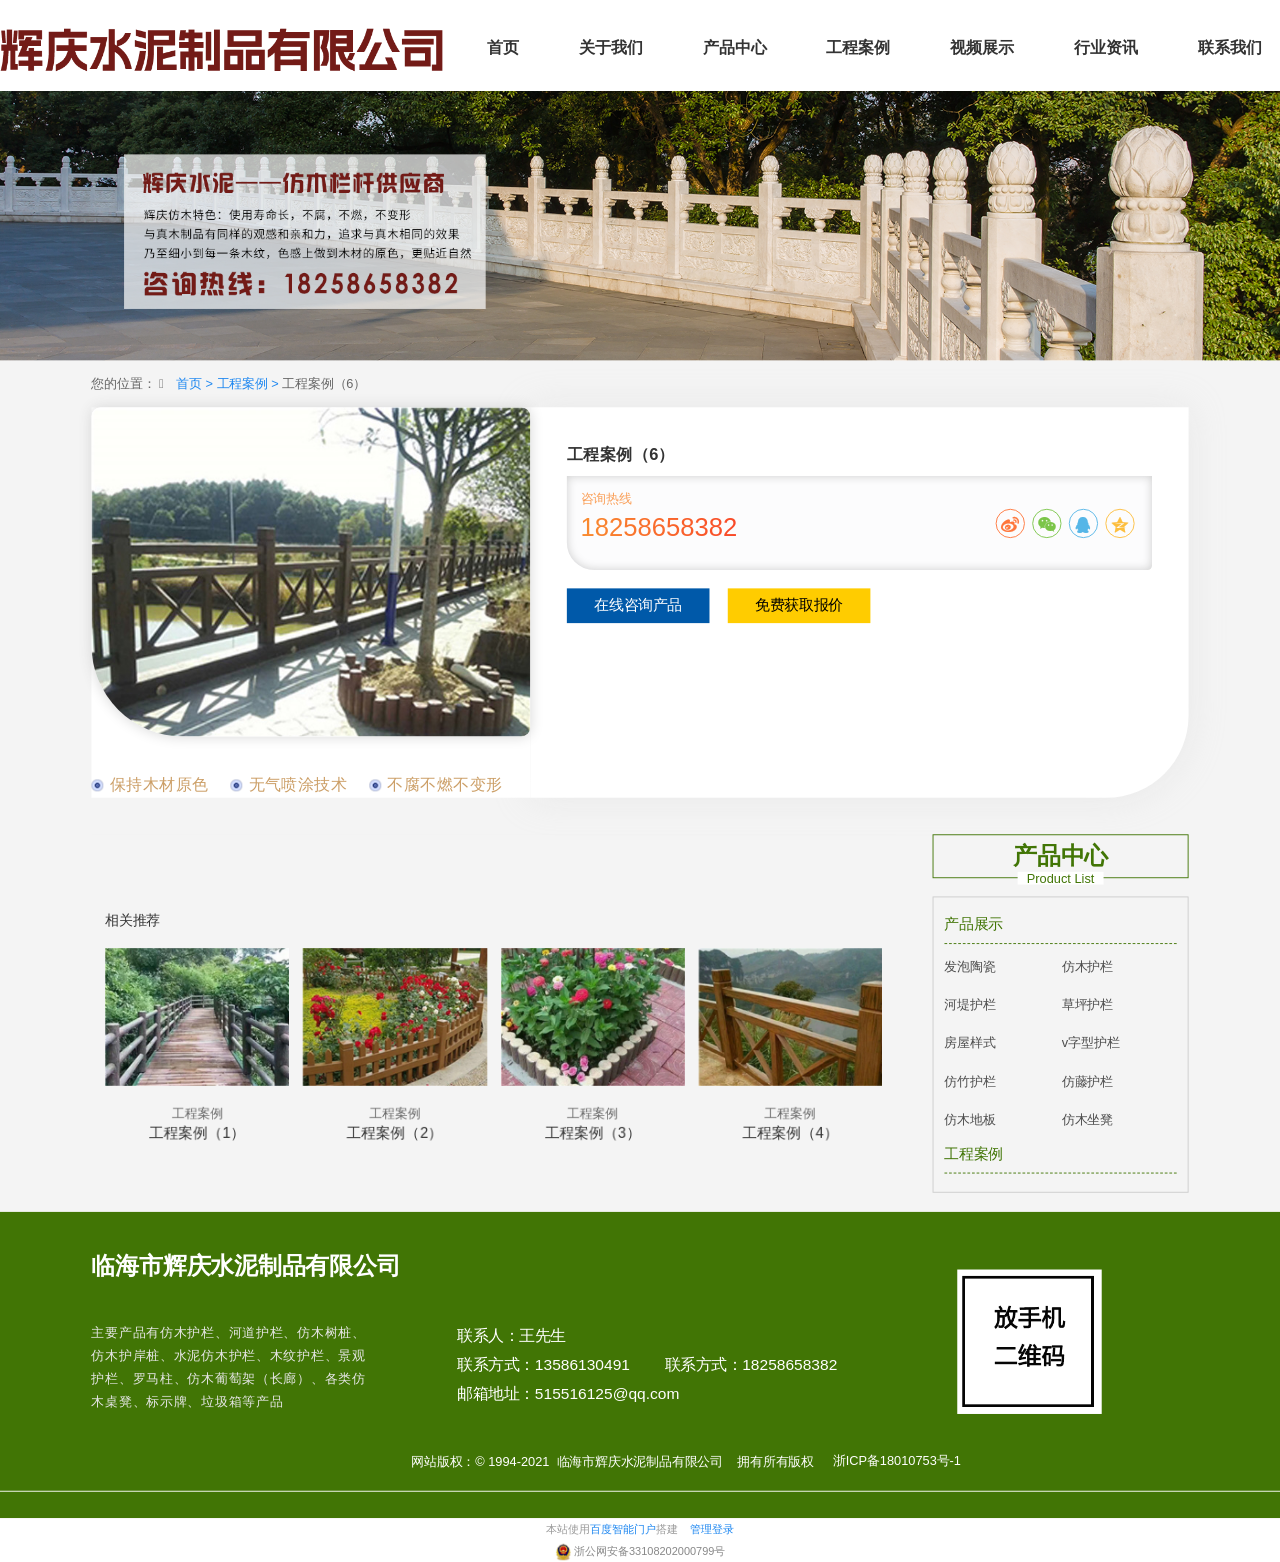 The image size is (1280, 1562). Describe the element at coordinates (969, 1120) in the screenshot. I see `仿木地板` at that location.